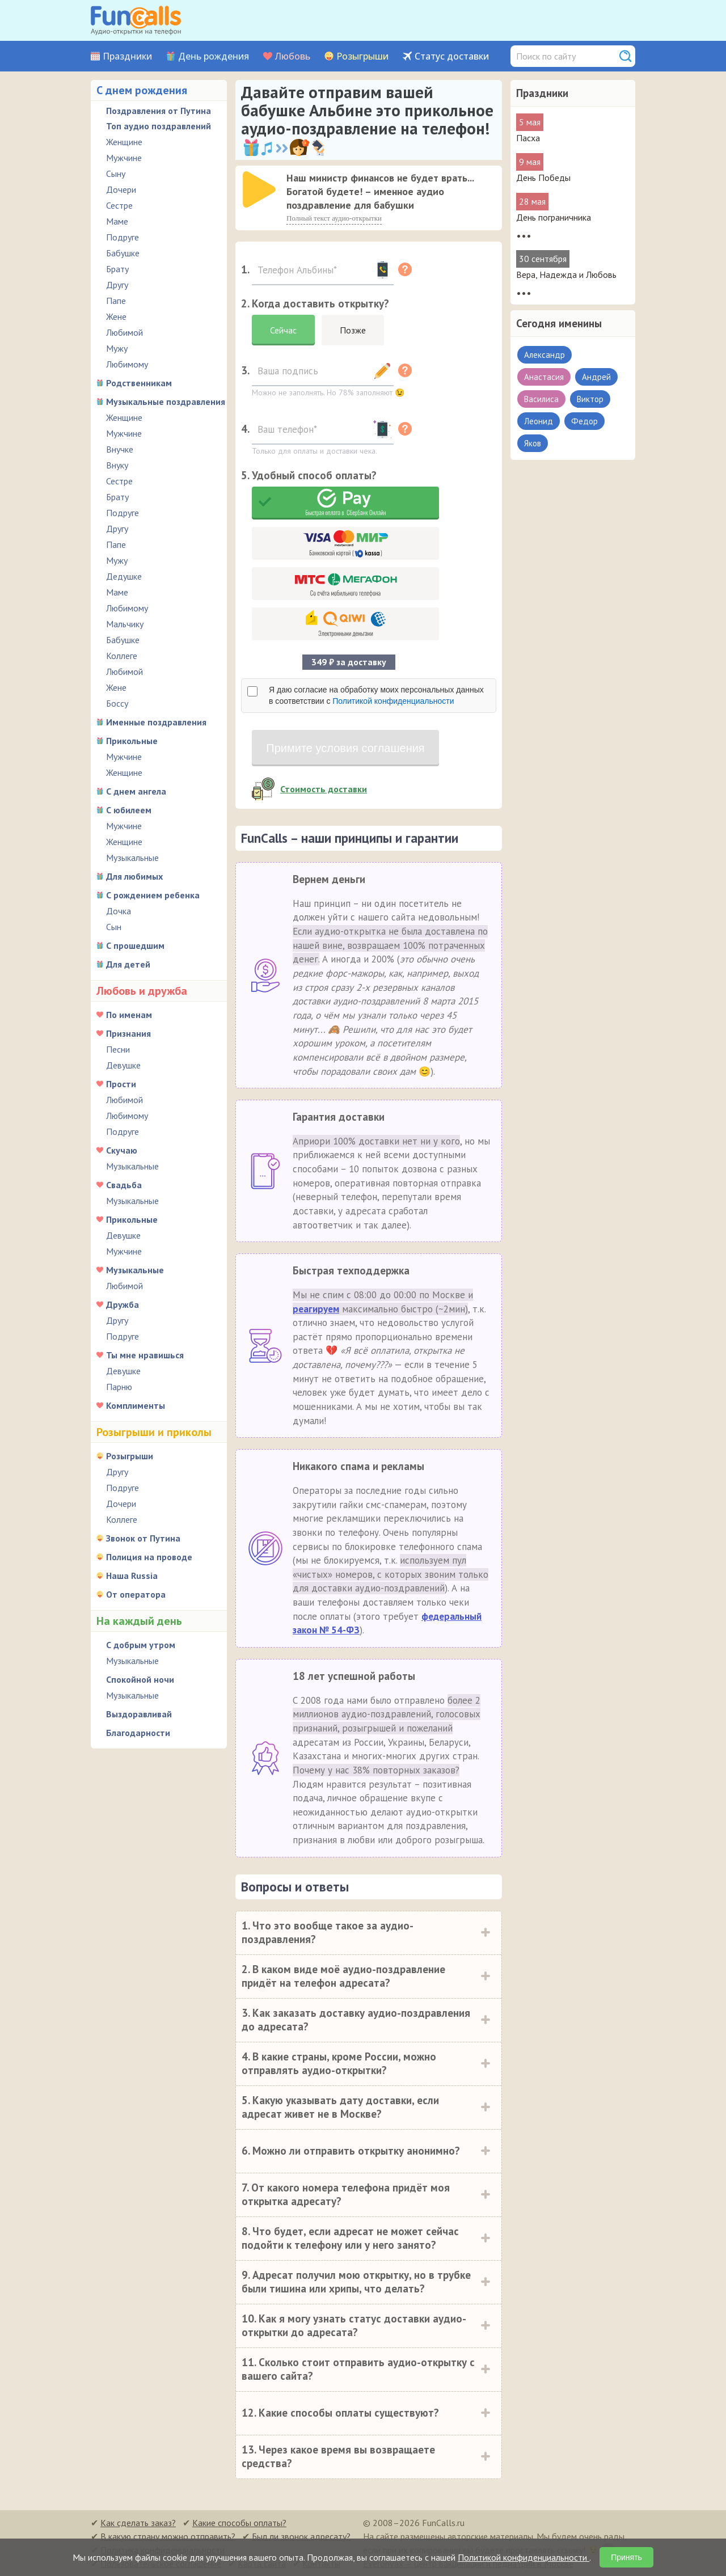 The height and width of the screenshot is (2576, 726). Describe the element at coordinates (393, 701) in the screenshot. I see `Политикой конфиденциальности` at that location.